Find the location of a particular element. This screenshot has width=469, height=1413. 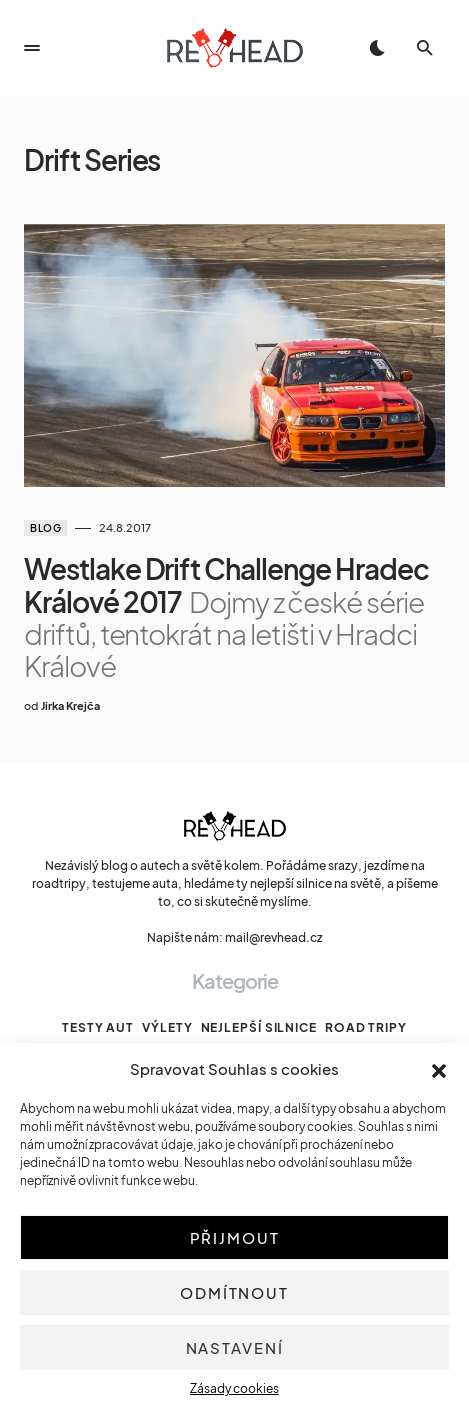

[button] is located at coordinates (439, 1069).